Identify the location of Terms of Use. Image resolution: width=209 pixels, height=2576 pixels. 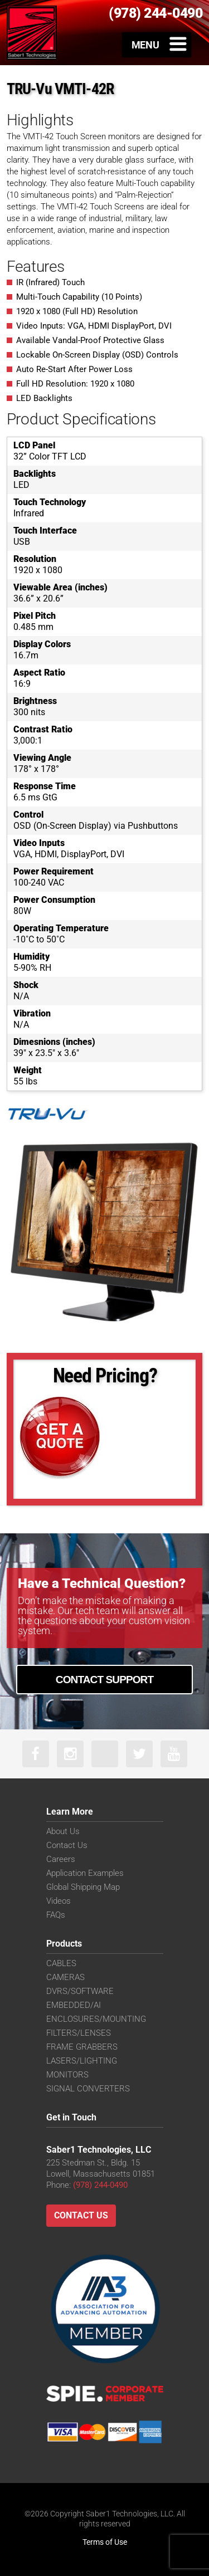
(104, 2542).